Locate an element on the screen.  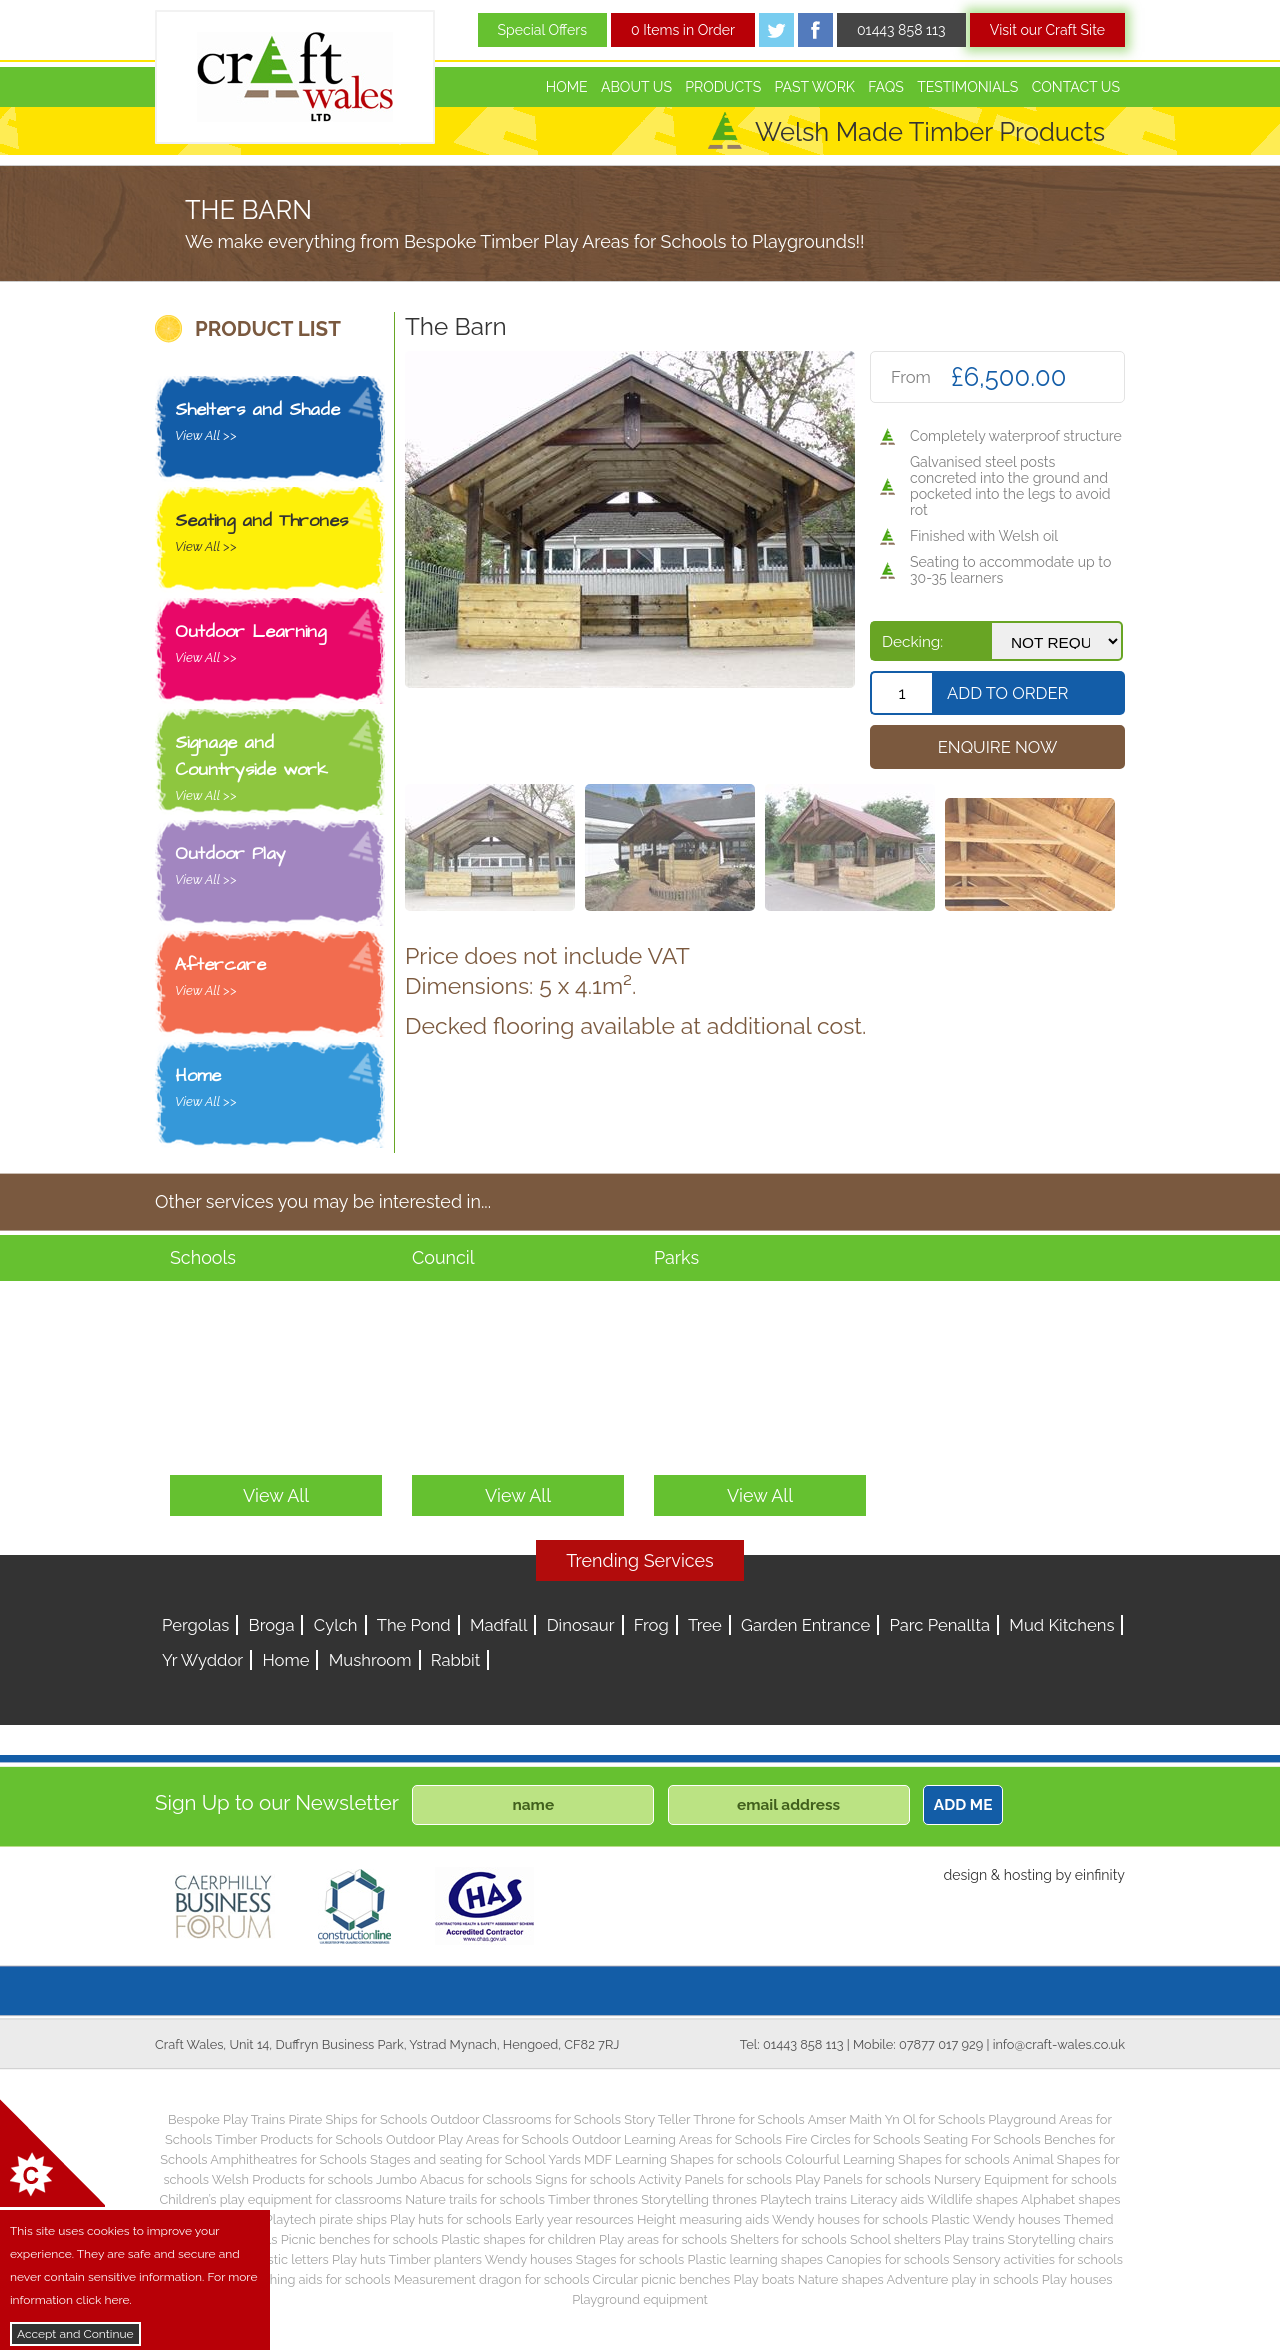
Circular picnic benches is located at coordinates (662, 2279).